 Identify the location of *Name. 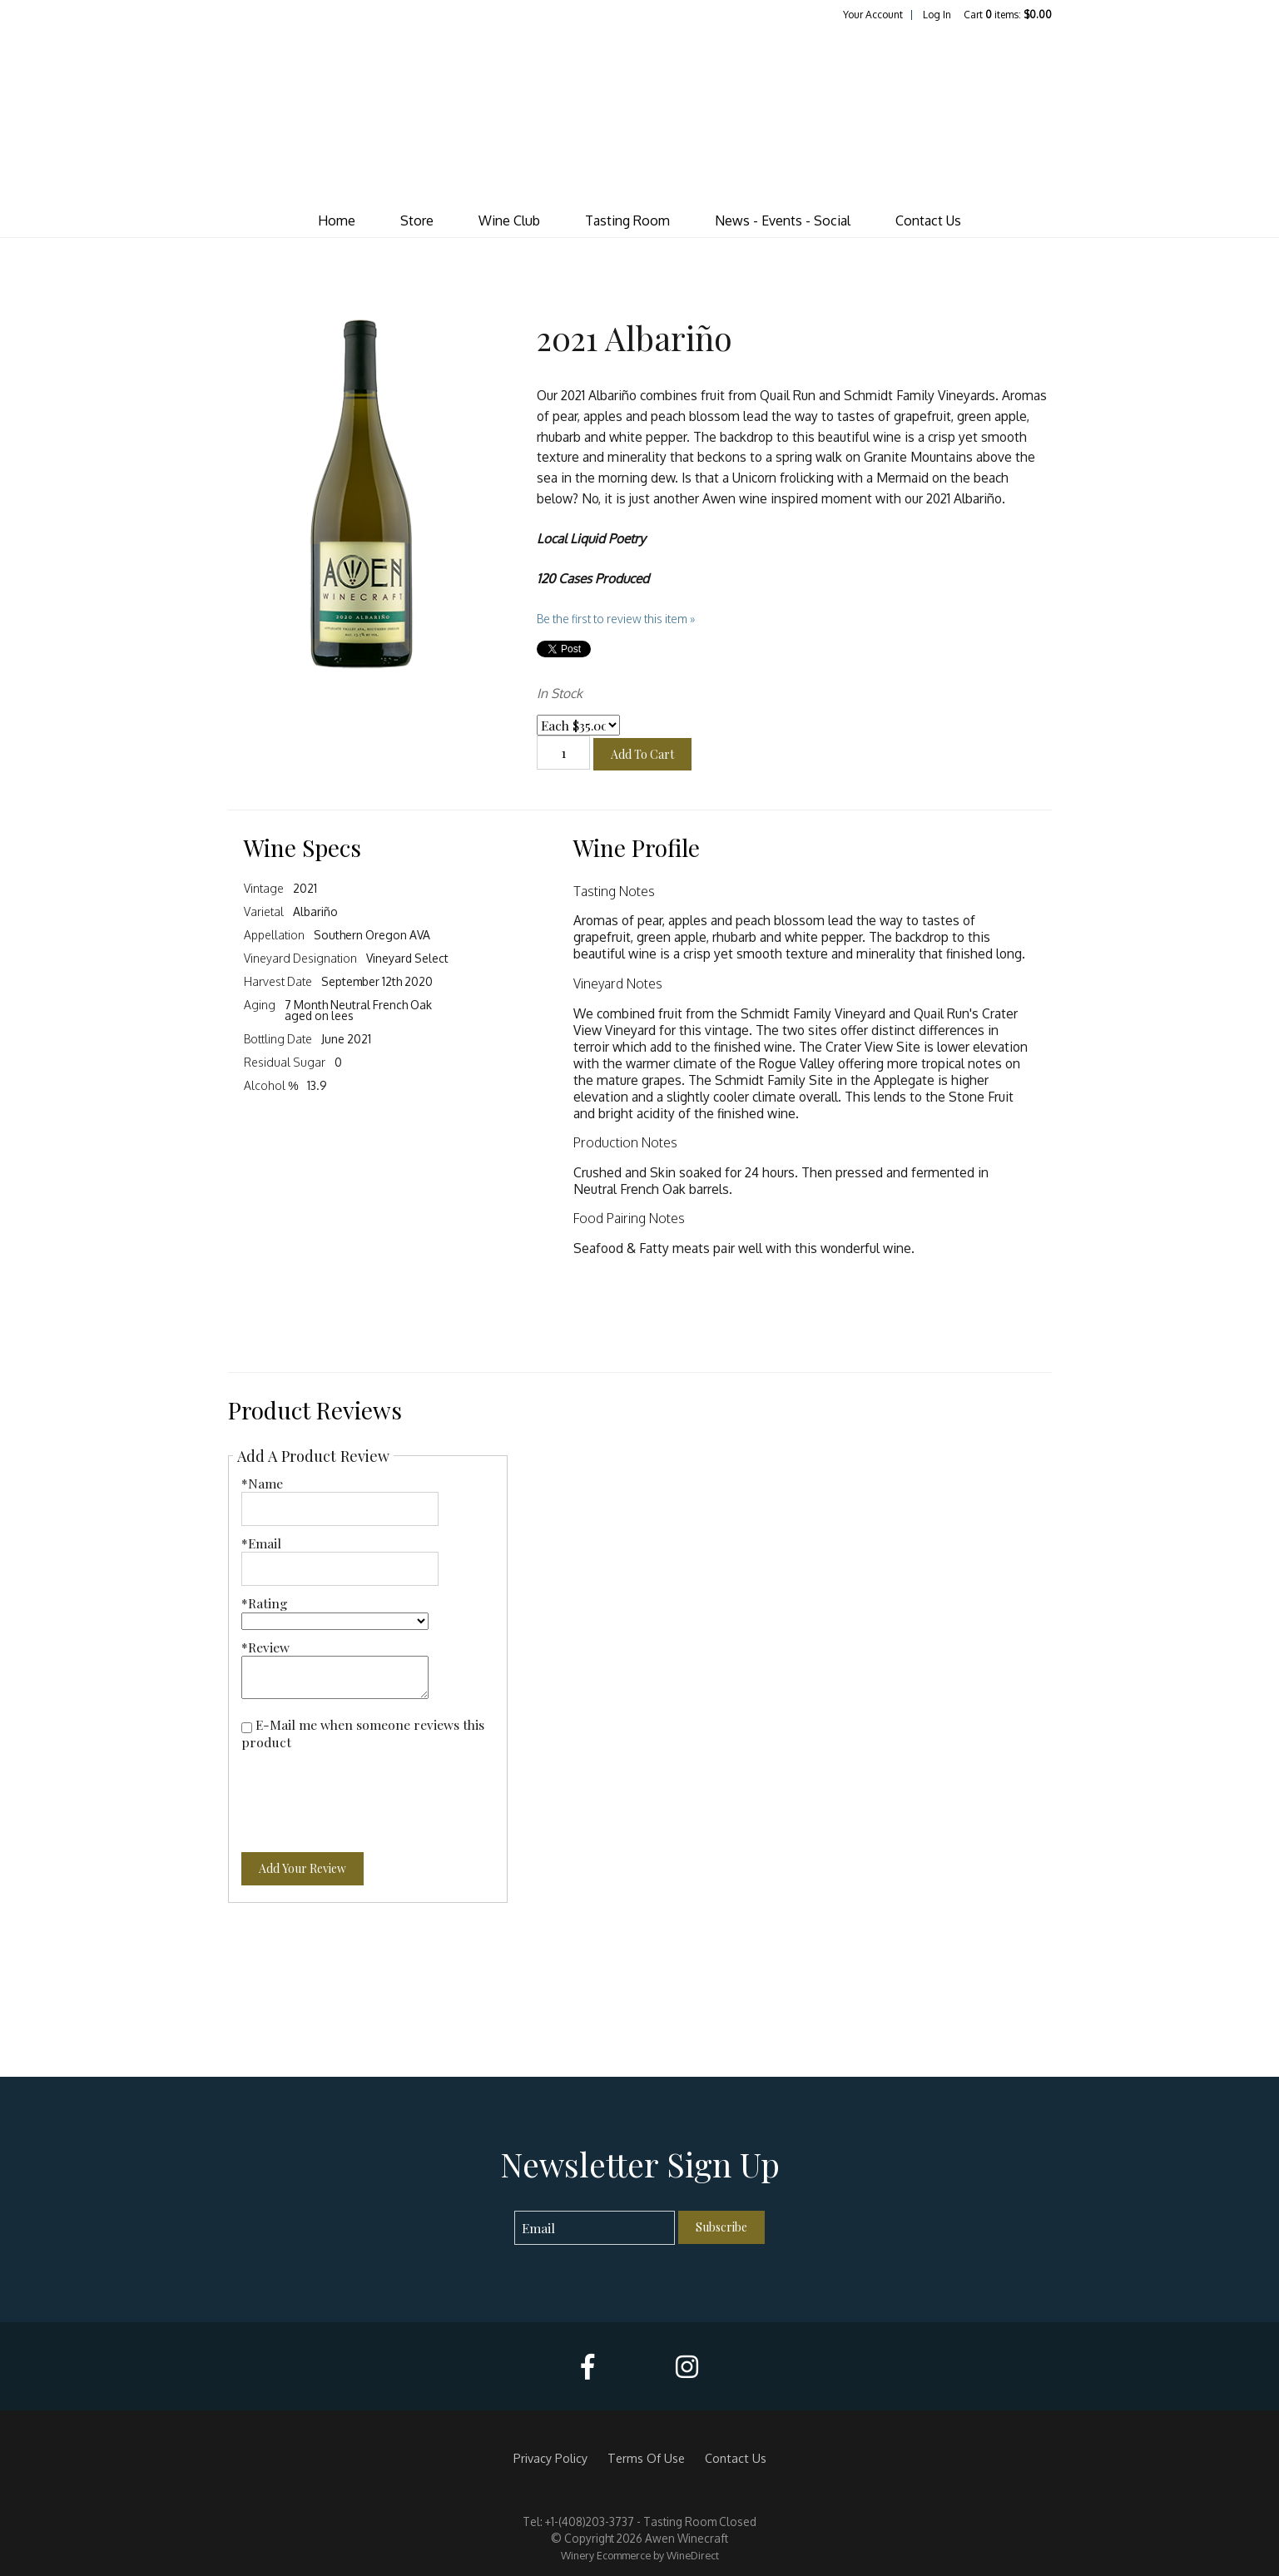
(262, 1483).